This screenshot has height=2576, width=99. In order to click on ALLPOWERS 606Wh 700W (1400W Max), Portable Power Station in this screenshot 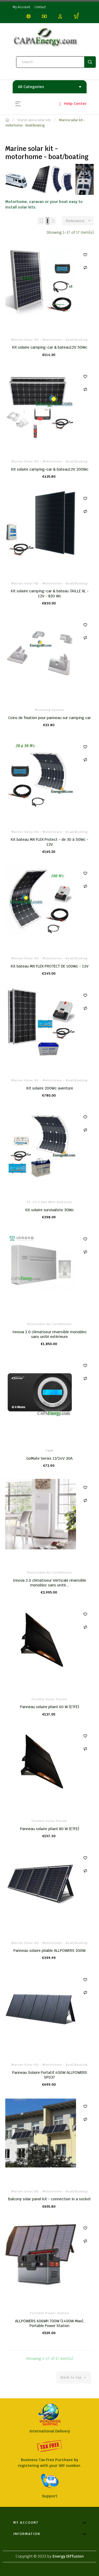, I will do `click(49, 2323)`.